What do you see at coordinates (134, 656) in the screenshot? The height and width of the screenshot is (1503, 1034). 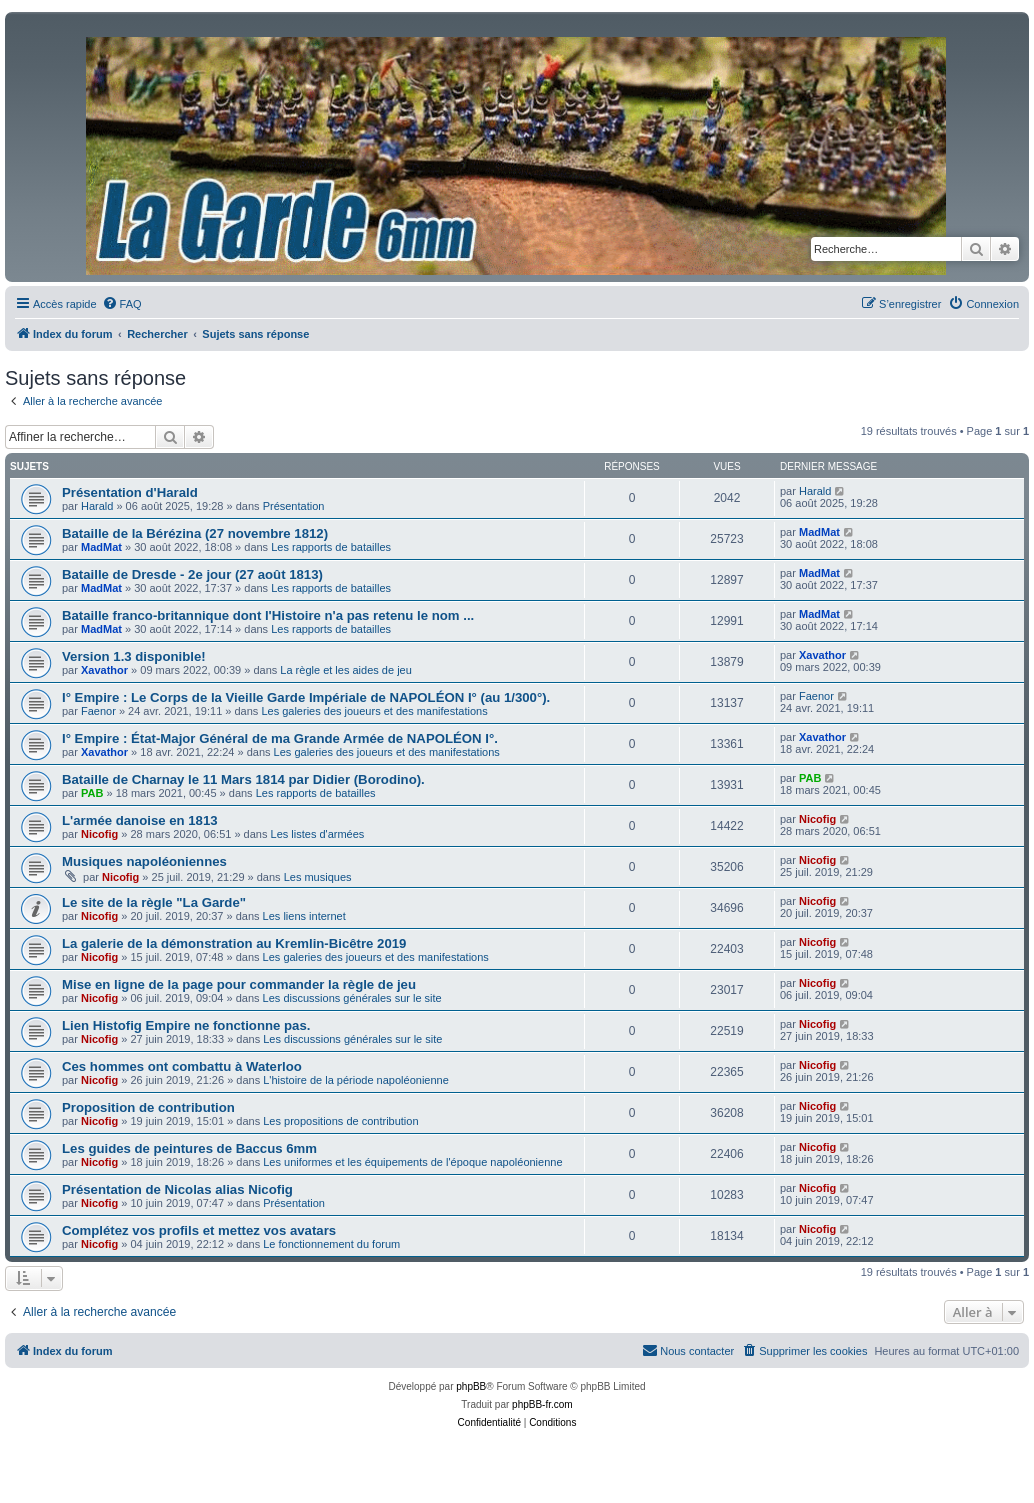 I see `Version 1.3 disponible!` at bounding box center [134, 656].